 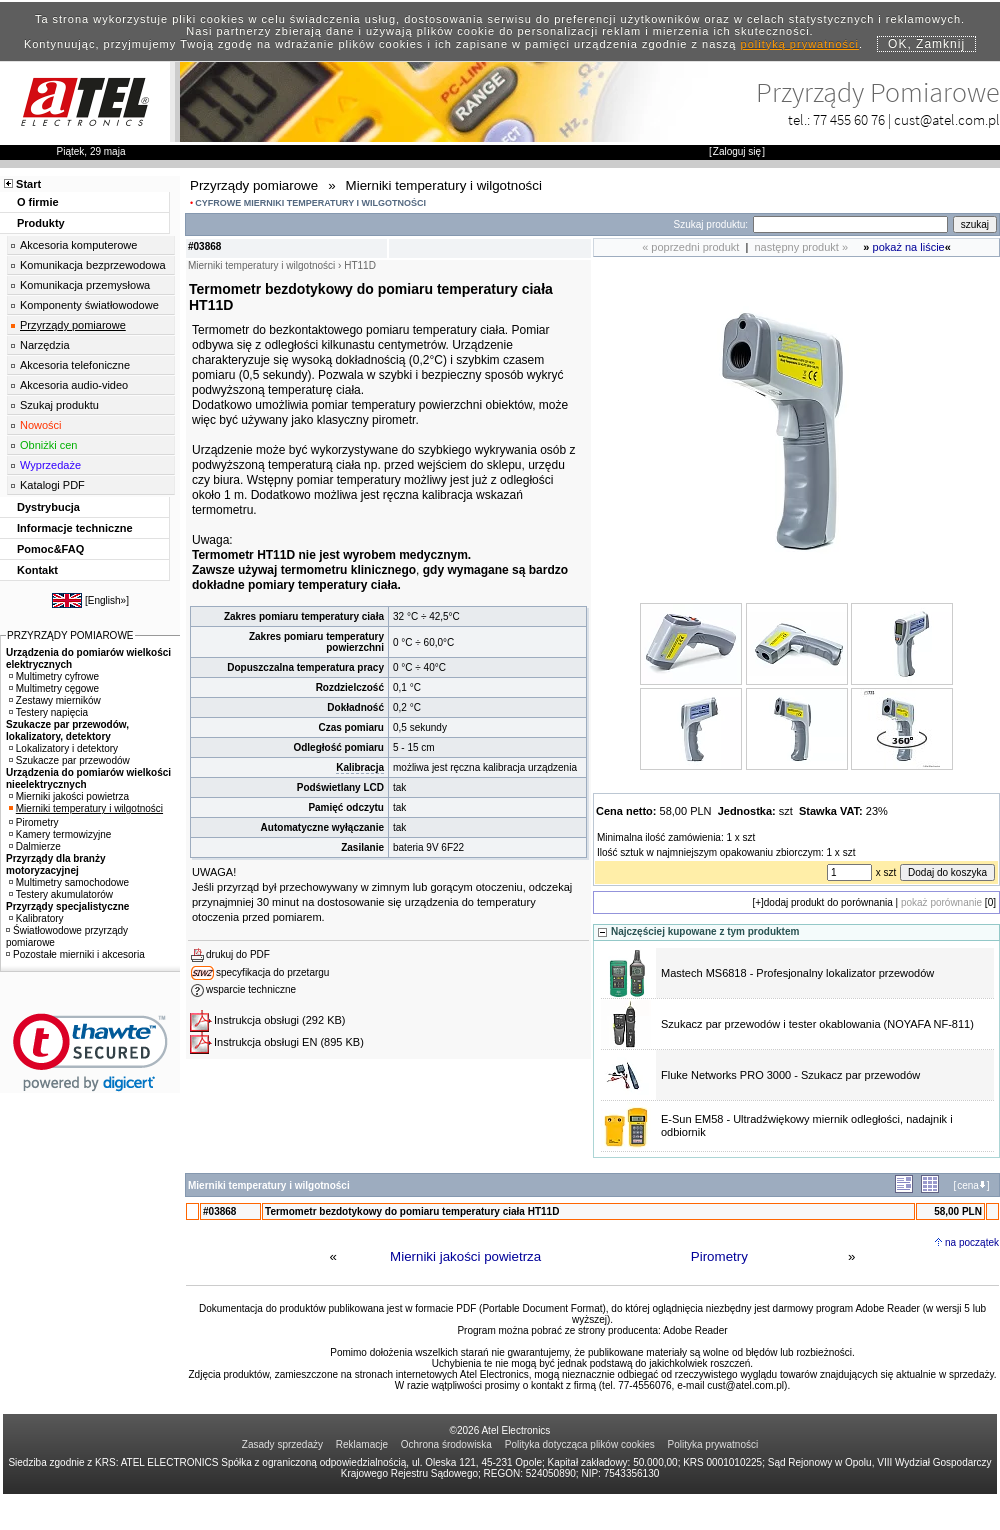 I want to click on Komunikacja przemysłowa, so click(x=85, y=285).